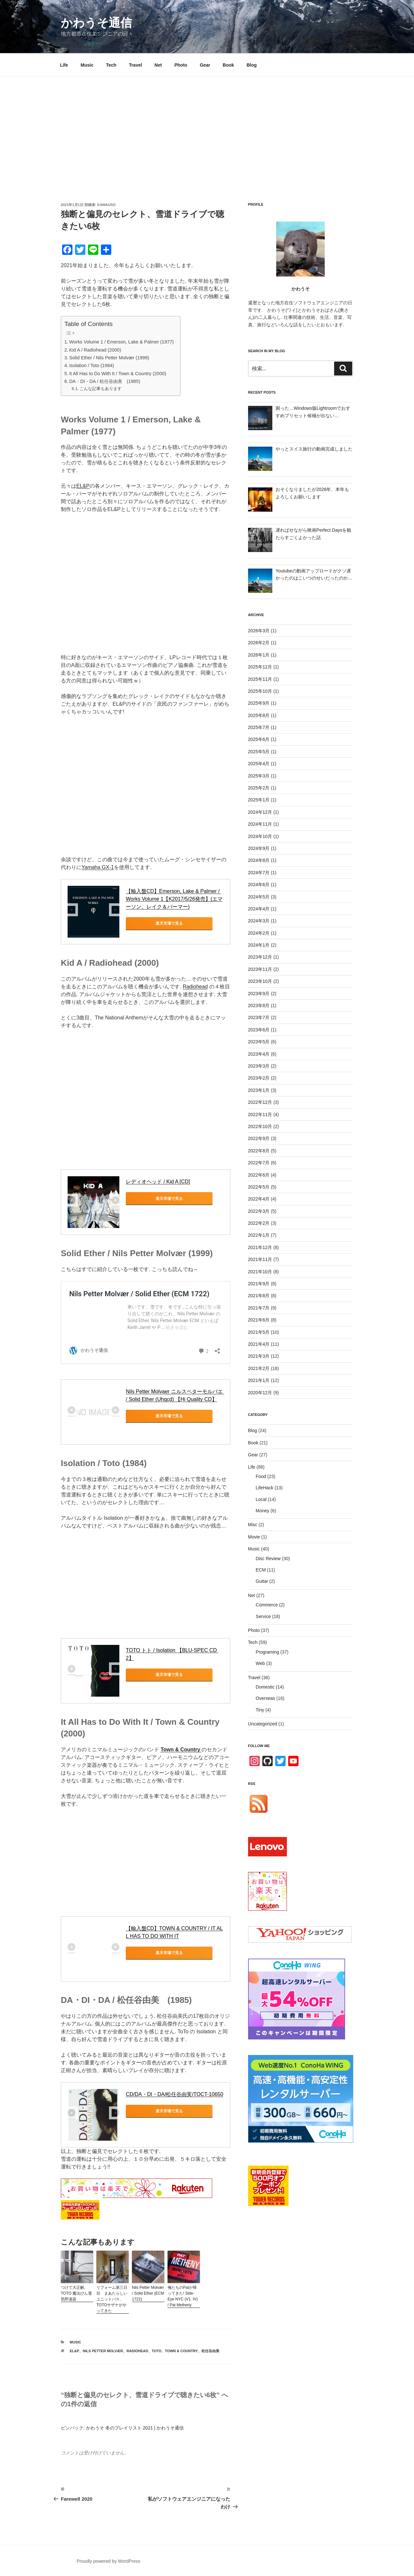 Image resolution: width=414 pixels, height=2576 pixels. Describe the element at coordinates (264, 1487) in the screenshot. I see `LifeHack` at that location.